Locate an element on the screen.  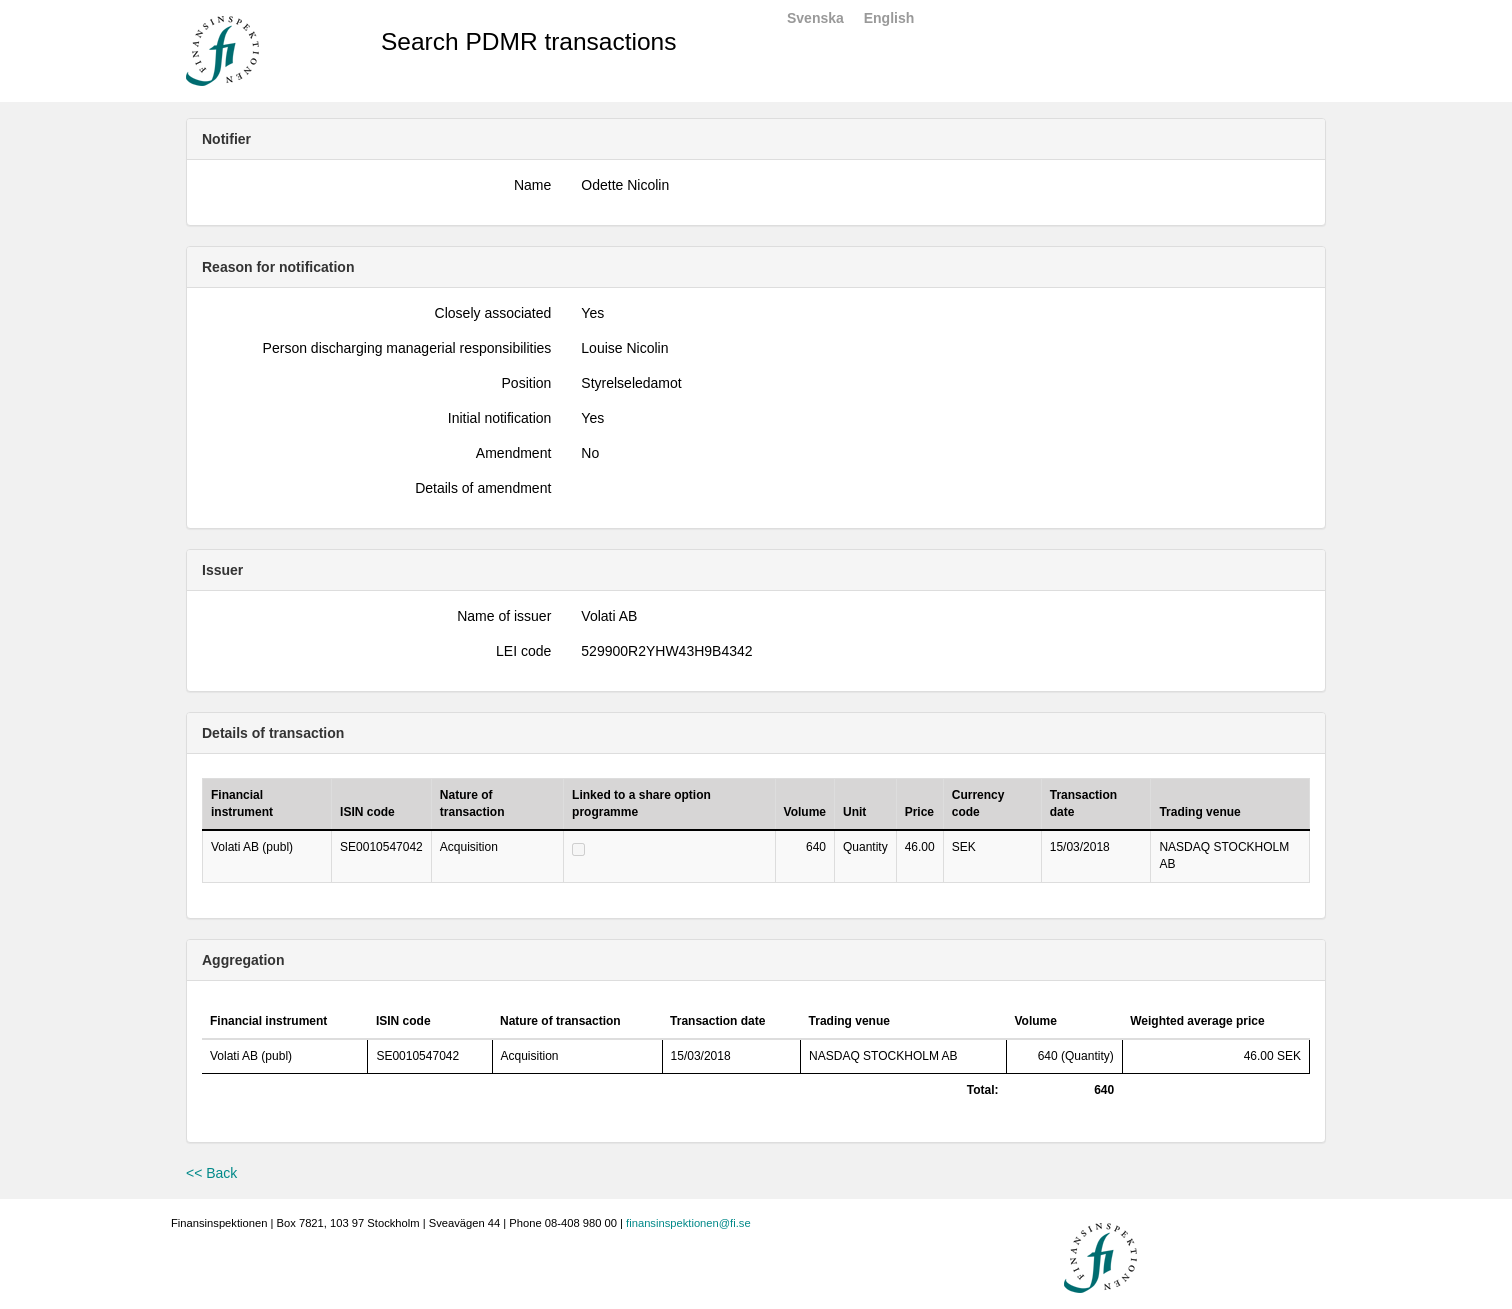
<< Back is located at coordinates (211, 1173).